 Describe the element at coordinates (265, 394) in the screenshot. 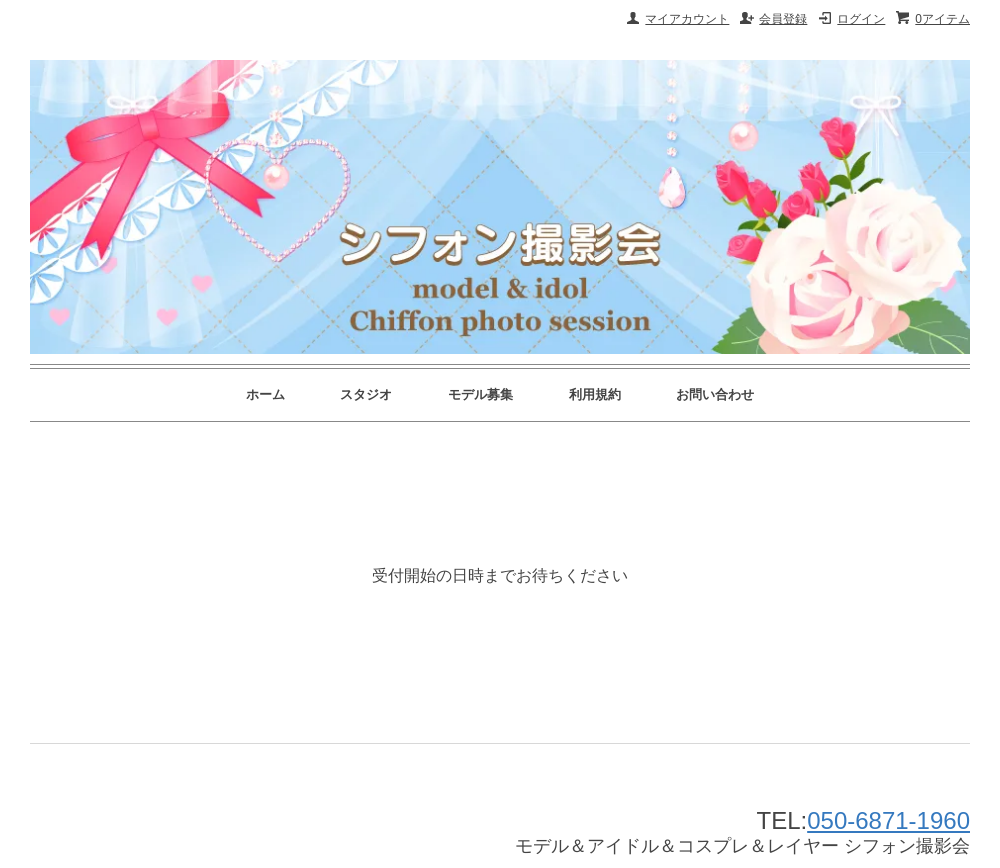

I see `ホーム` at that location.